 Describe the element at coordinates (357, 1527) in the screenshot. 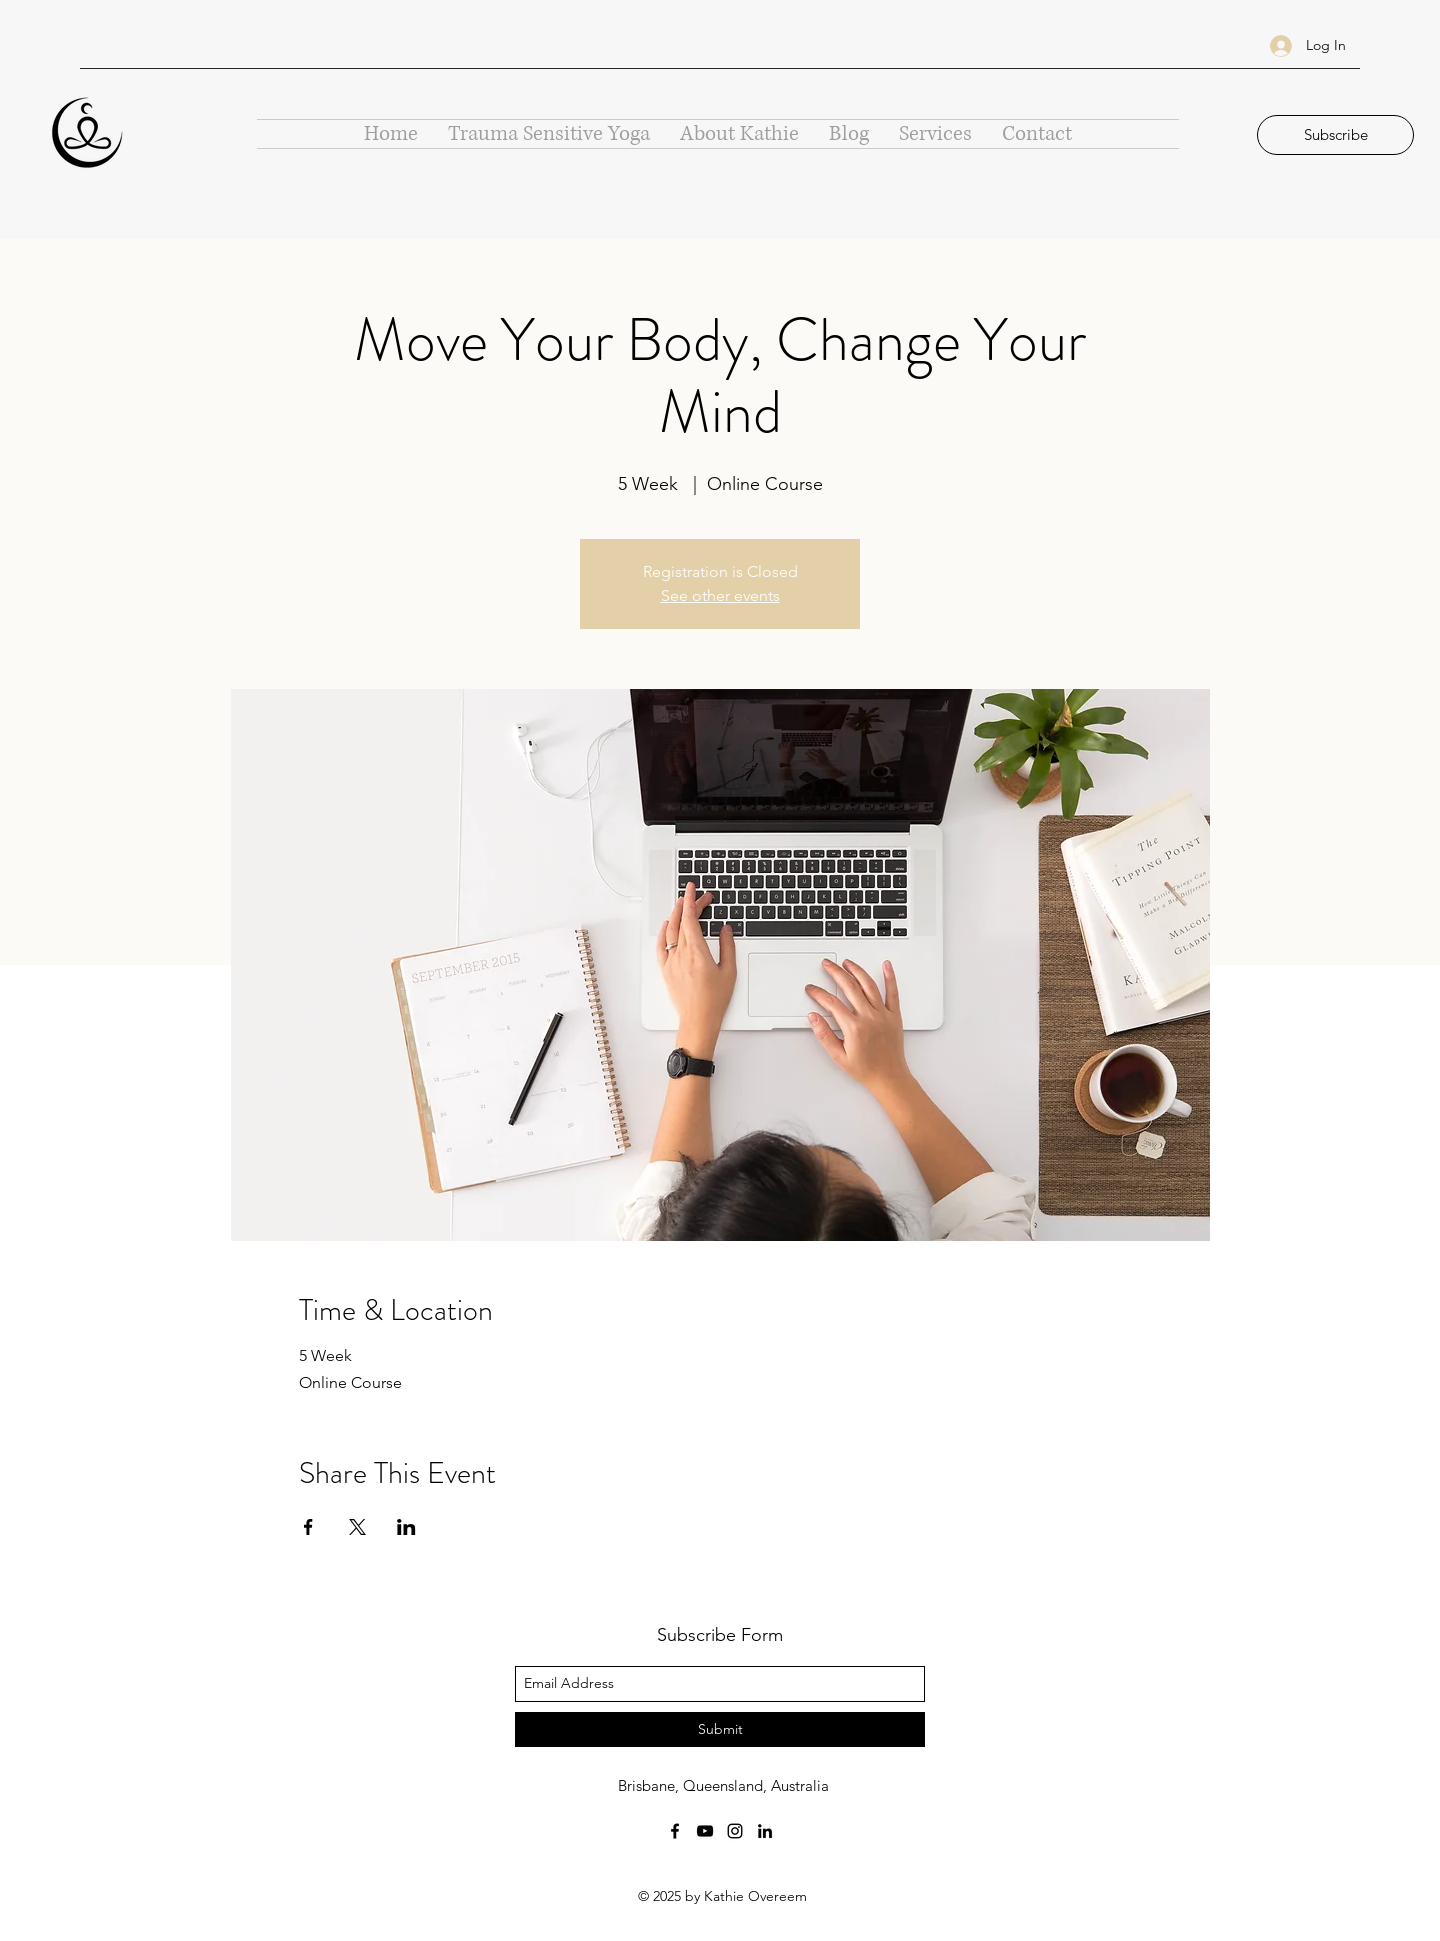

I see `[Share event on X]` at that location.